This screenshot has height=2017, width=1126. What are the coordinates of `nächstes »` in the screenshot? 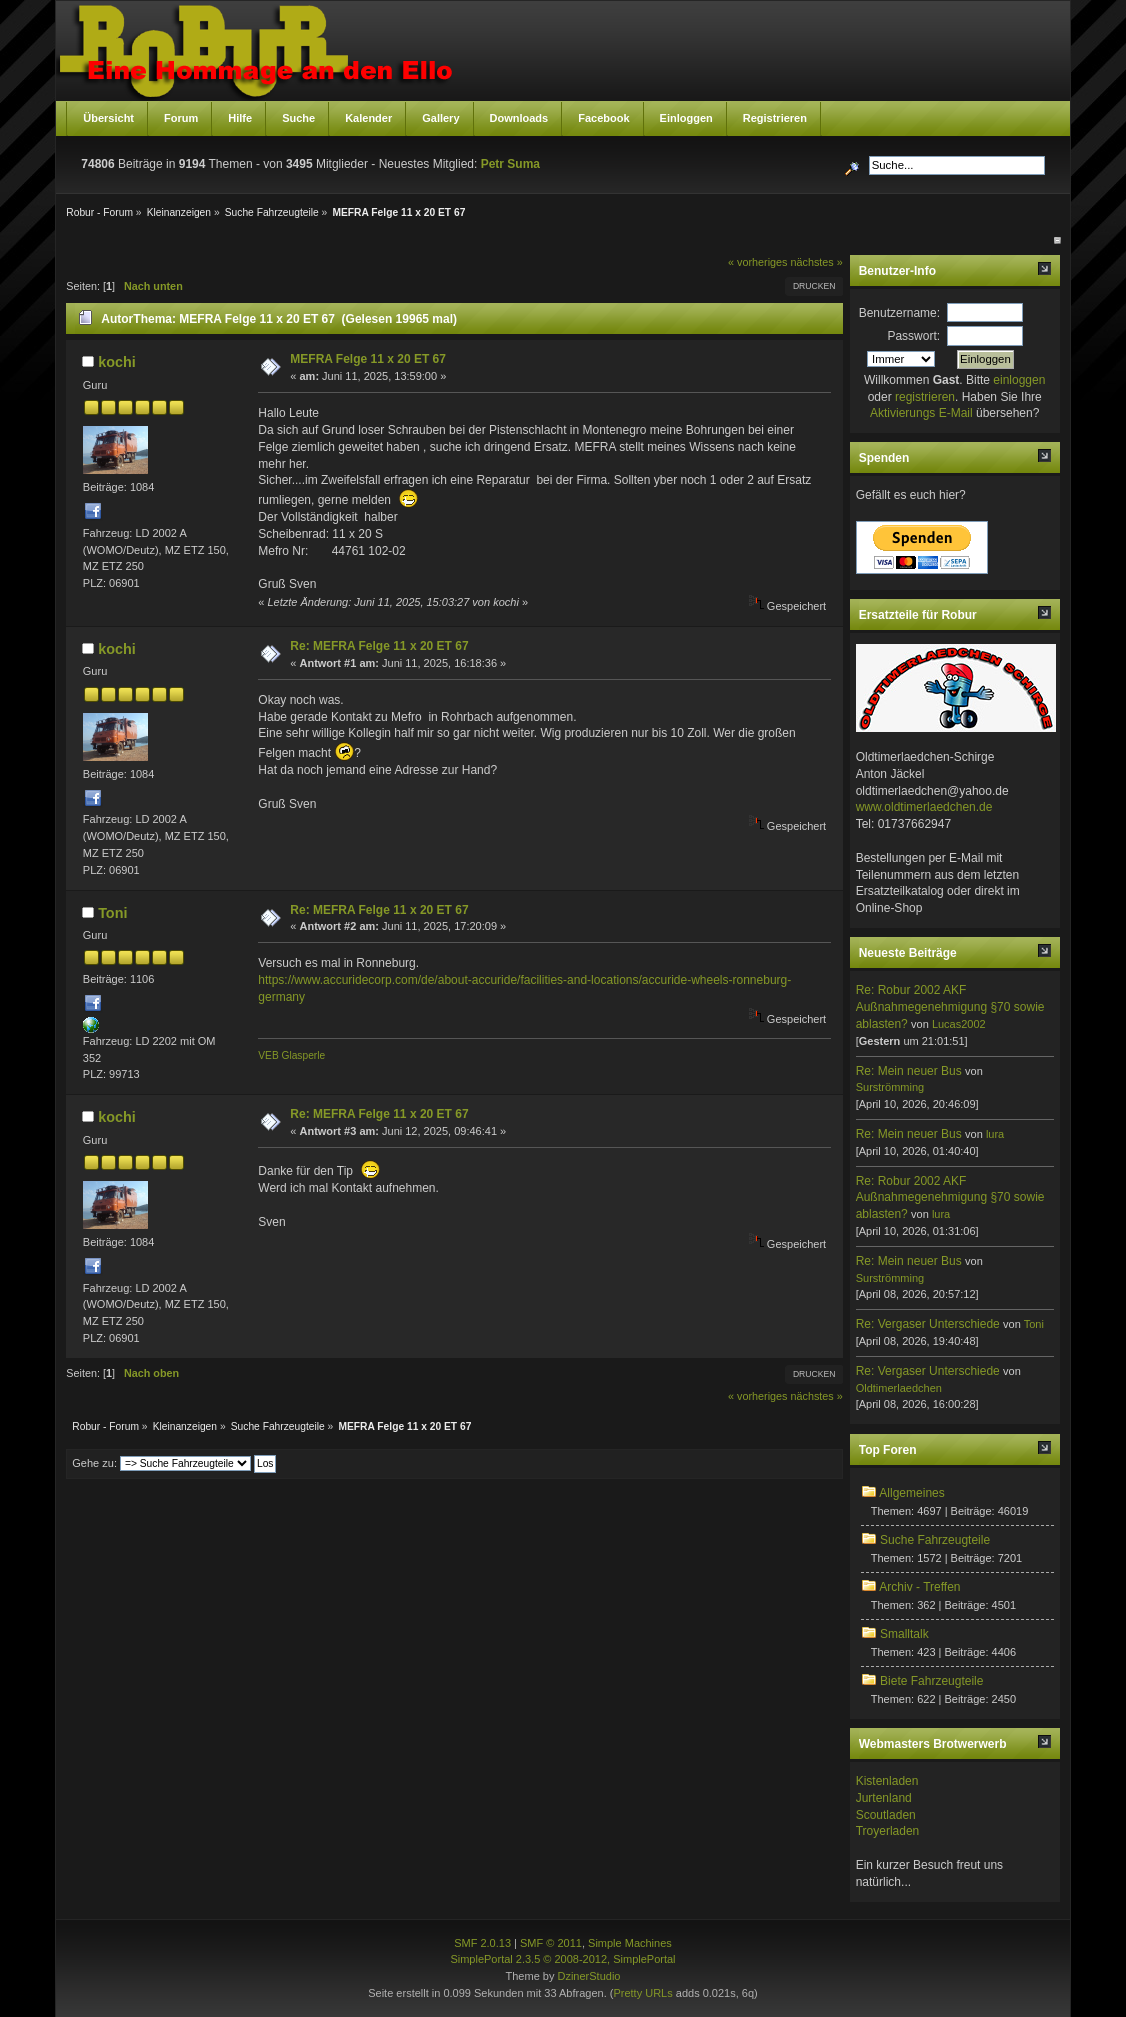 It's located at (816, 262).